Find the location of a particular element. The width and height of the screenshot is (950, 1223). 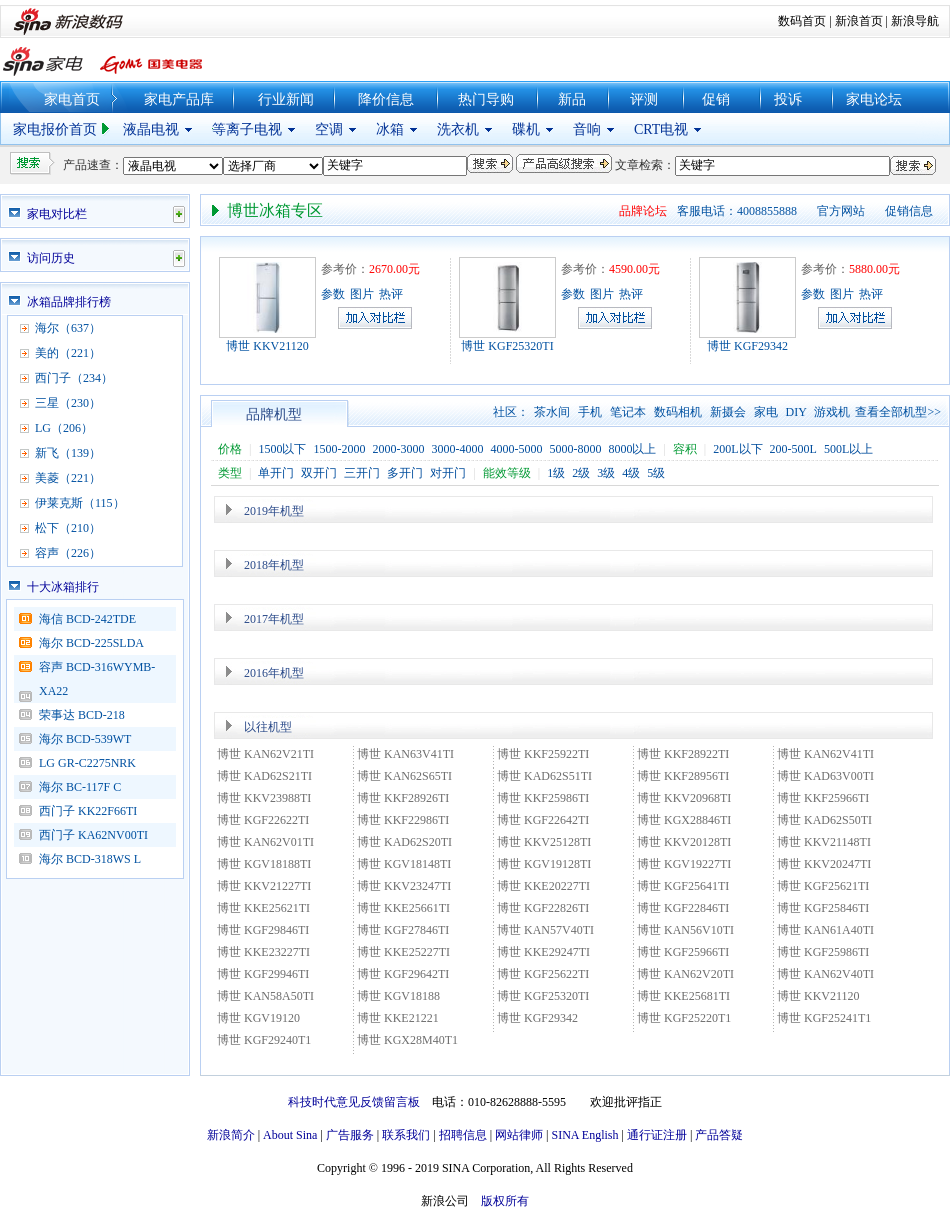

博世 KKF25966TI is located at coordinates (823, 798).